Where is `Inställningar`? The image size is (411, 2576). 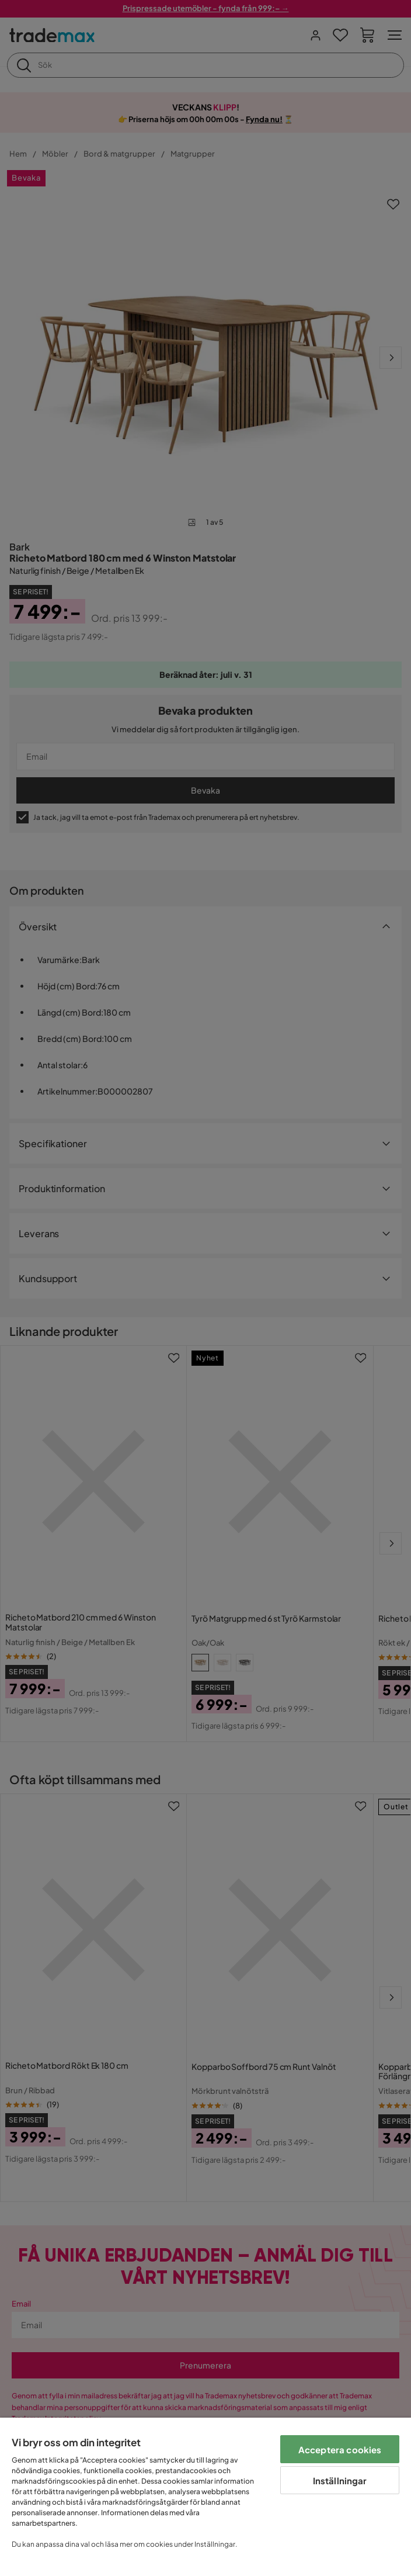 Inställningar is located at coordinates (340, 2480).